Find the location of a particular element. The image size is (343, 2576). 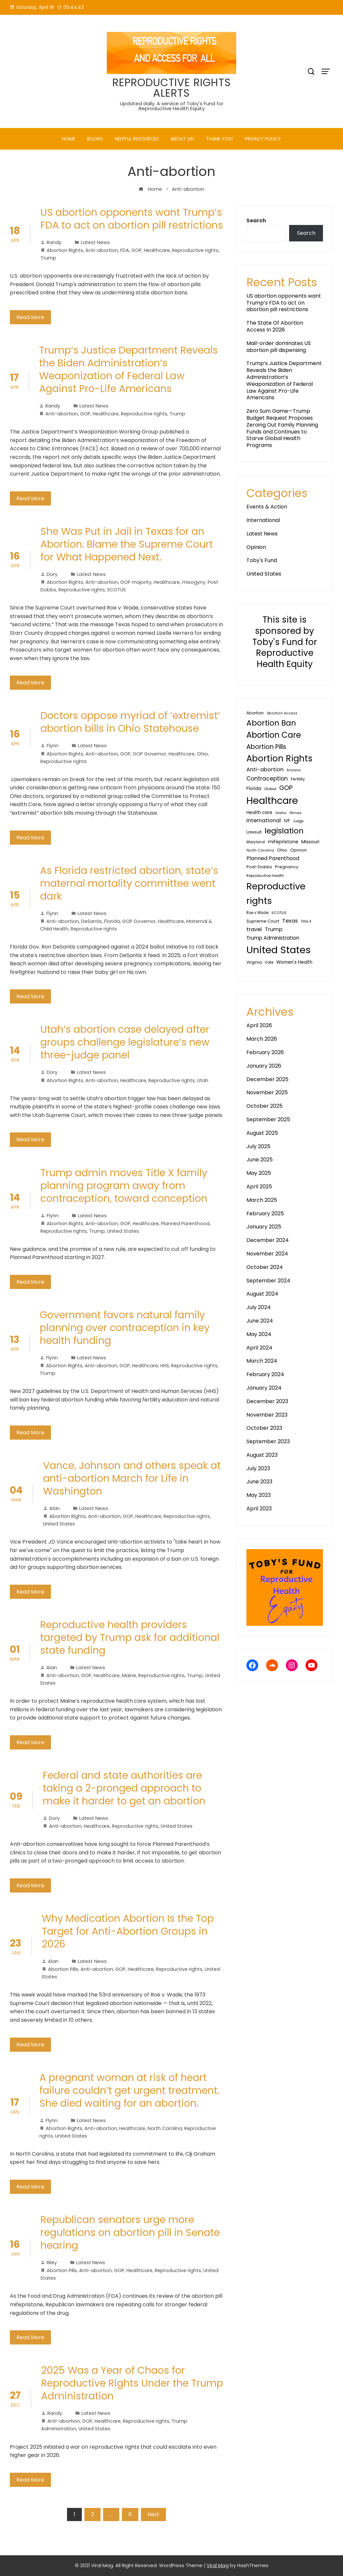

Next is located at coordinates (153, 2514).